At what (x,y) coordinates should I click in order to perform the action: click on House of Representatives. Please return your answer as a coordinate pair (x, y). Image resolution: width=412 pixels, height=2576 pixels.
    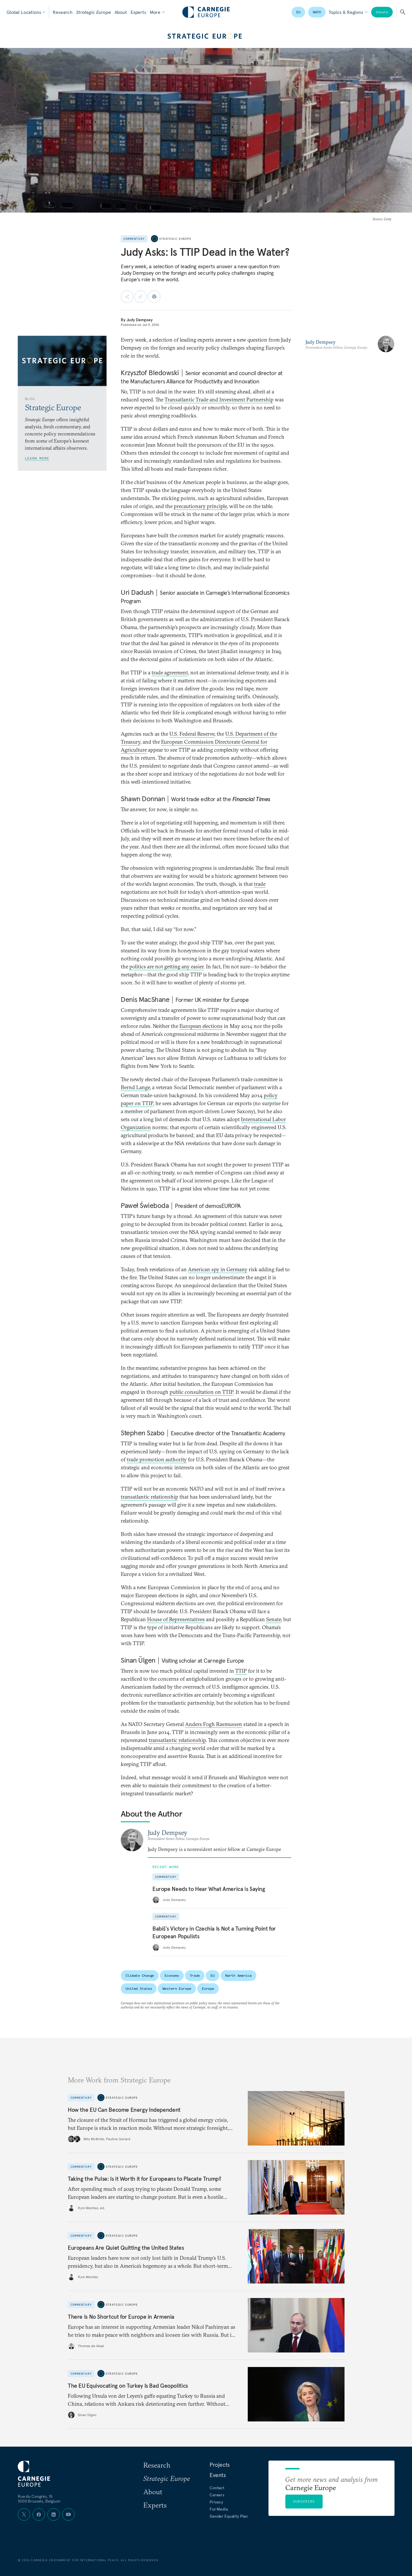
    Looking at the image, I should click on (176, 1619).